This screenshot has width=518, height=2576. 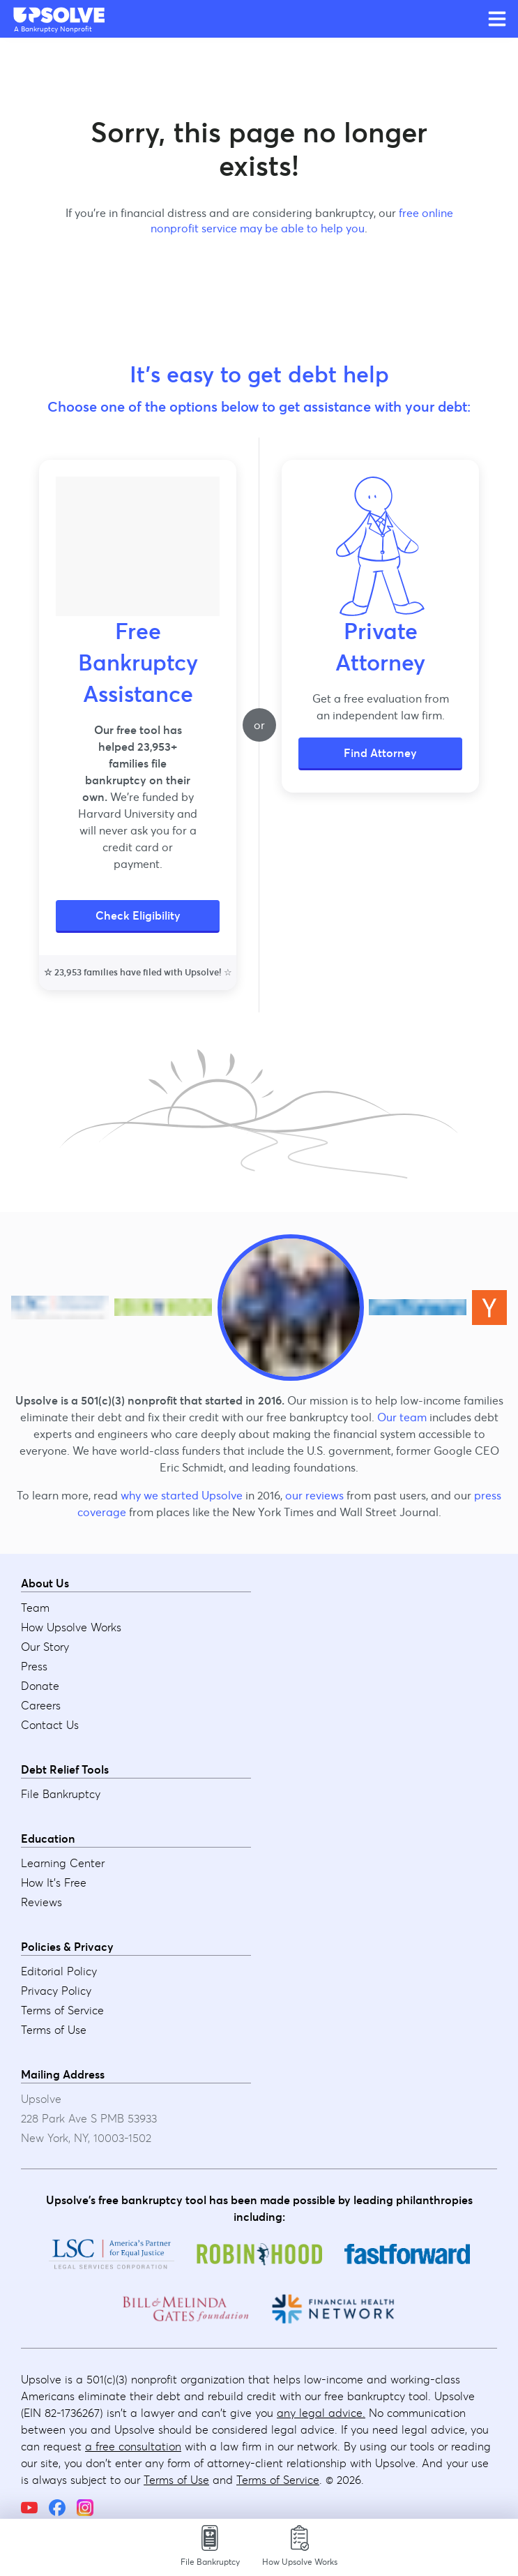 I want to click on Learning Center, so click(x=63, y=1863).